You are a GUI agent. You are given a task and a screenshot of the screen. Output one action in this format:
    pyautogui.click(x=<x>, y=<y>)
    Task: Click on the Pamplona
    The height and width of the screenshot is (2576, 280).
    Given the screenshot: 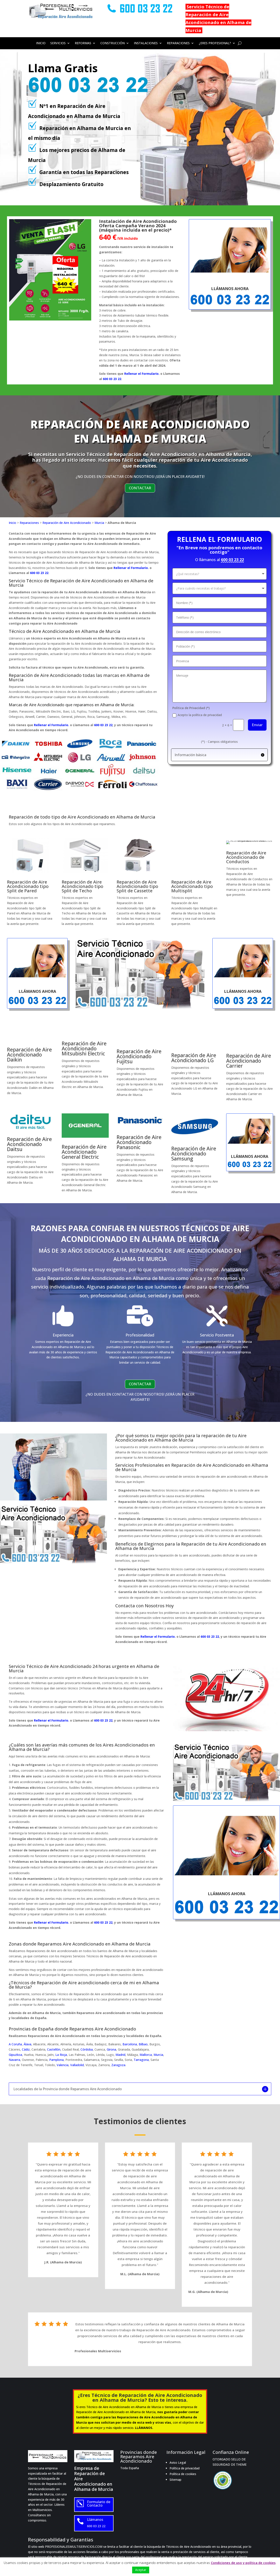 What is the action you would take?
    pyautogui.click(x=56, y=2060)
    